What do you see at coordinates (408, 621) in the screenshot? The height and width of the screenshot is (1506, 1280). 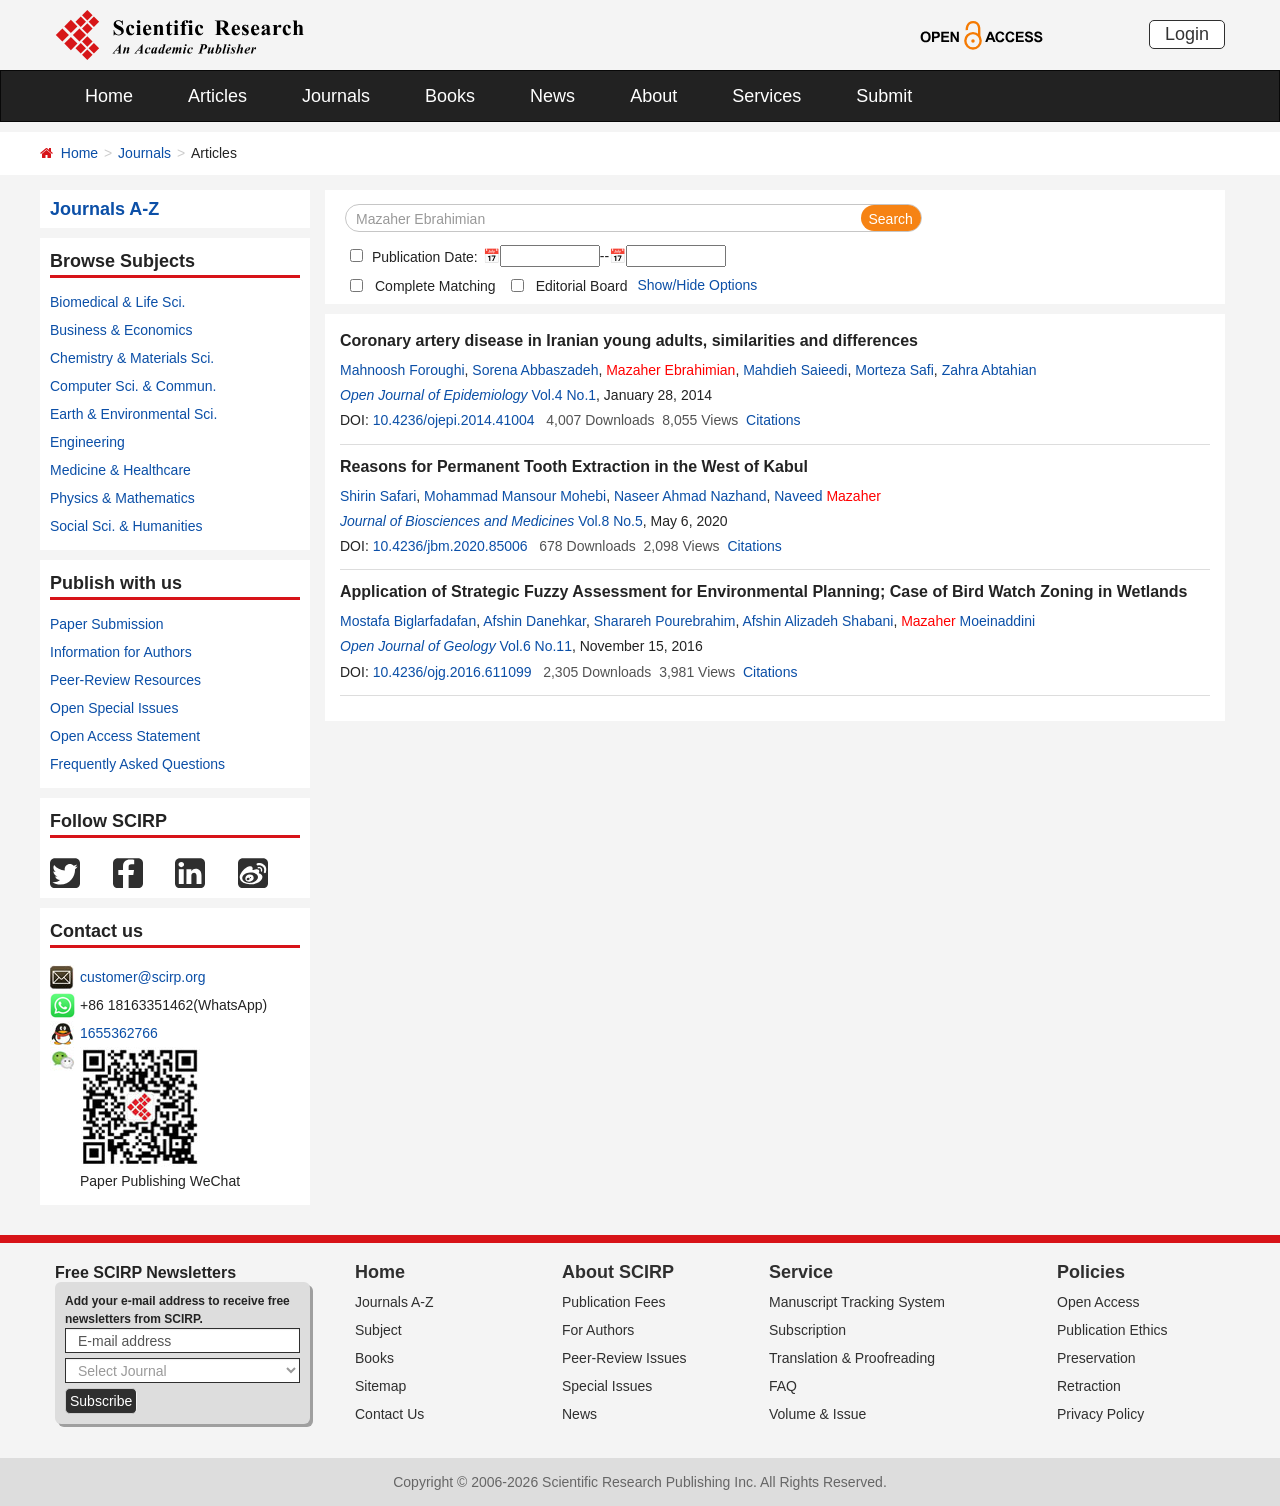 I see `Mostafa Biglarfadafan` at bounding box center [408, 621].